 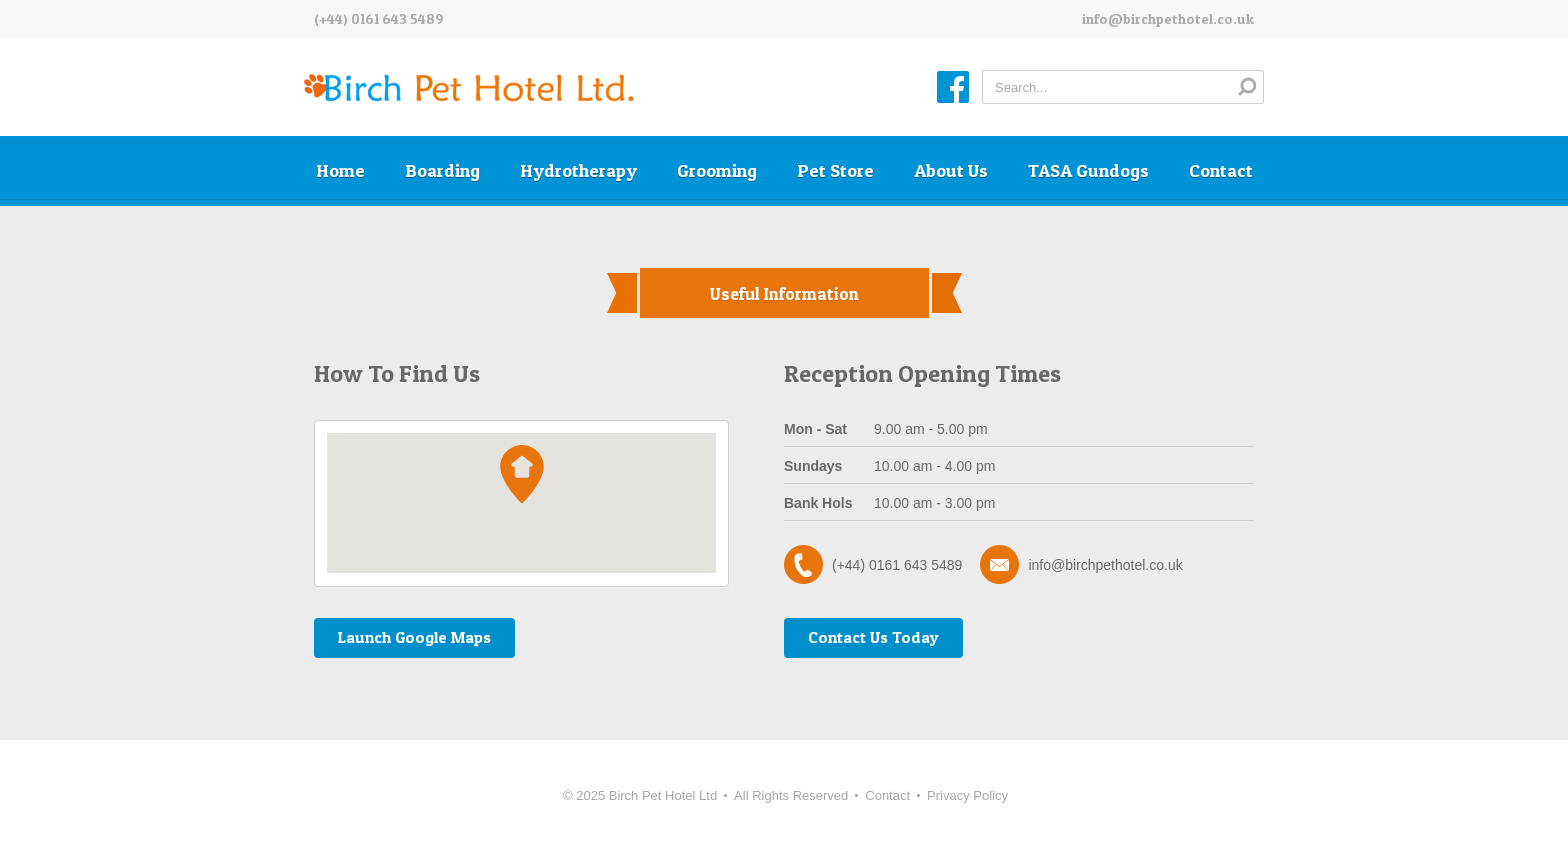 I want to click on (+44) 0161 643 5489, so click(x=379, y=18).